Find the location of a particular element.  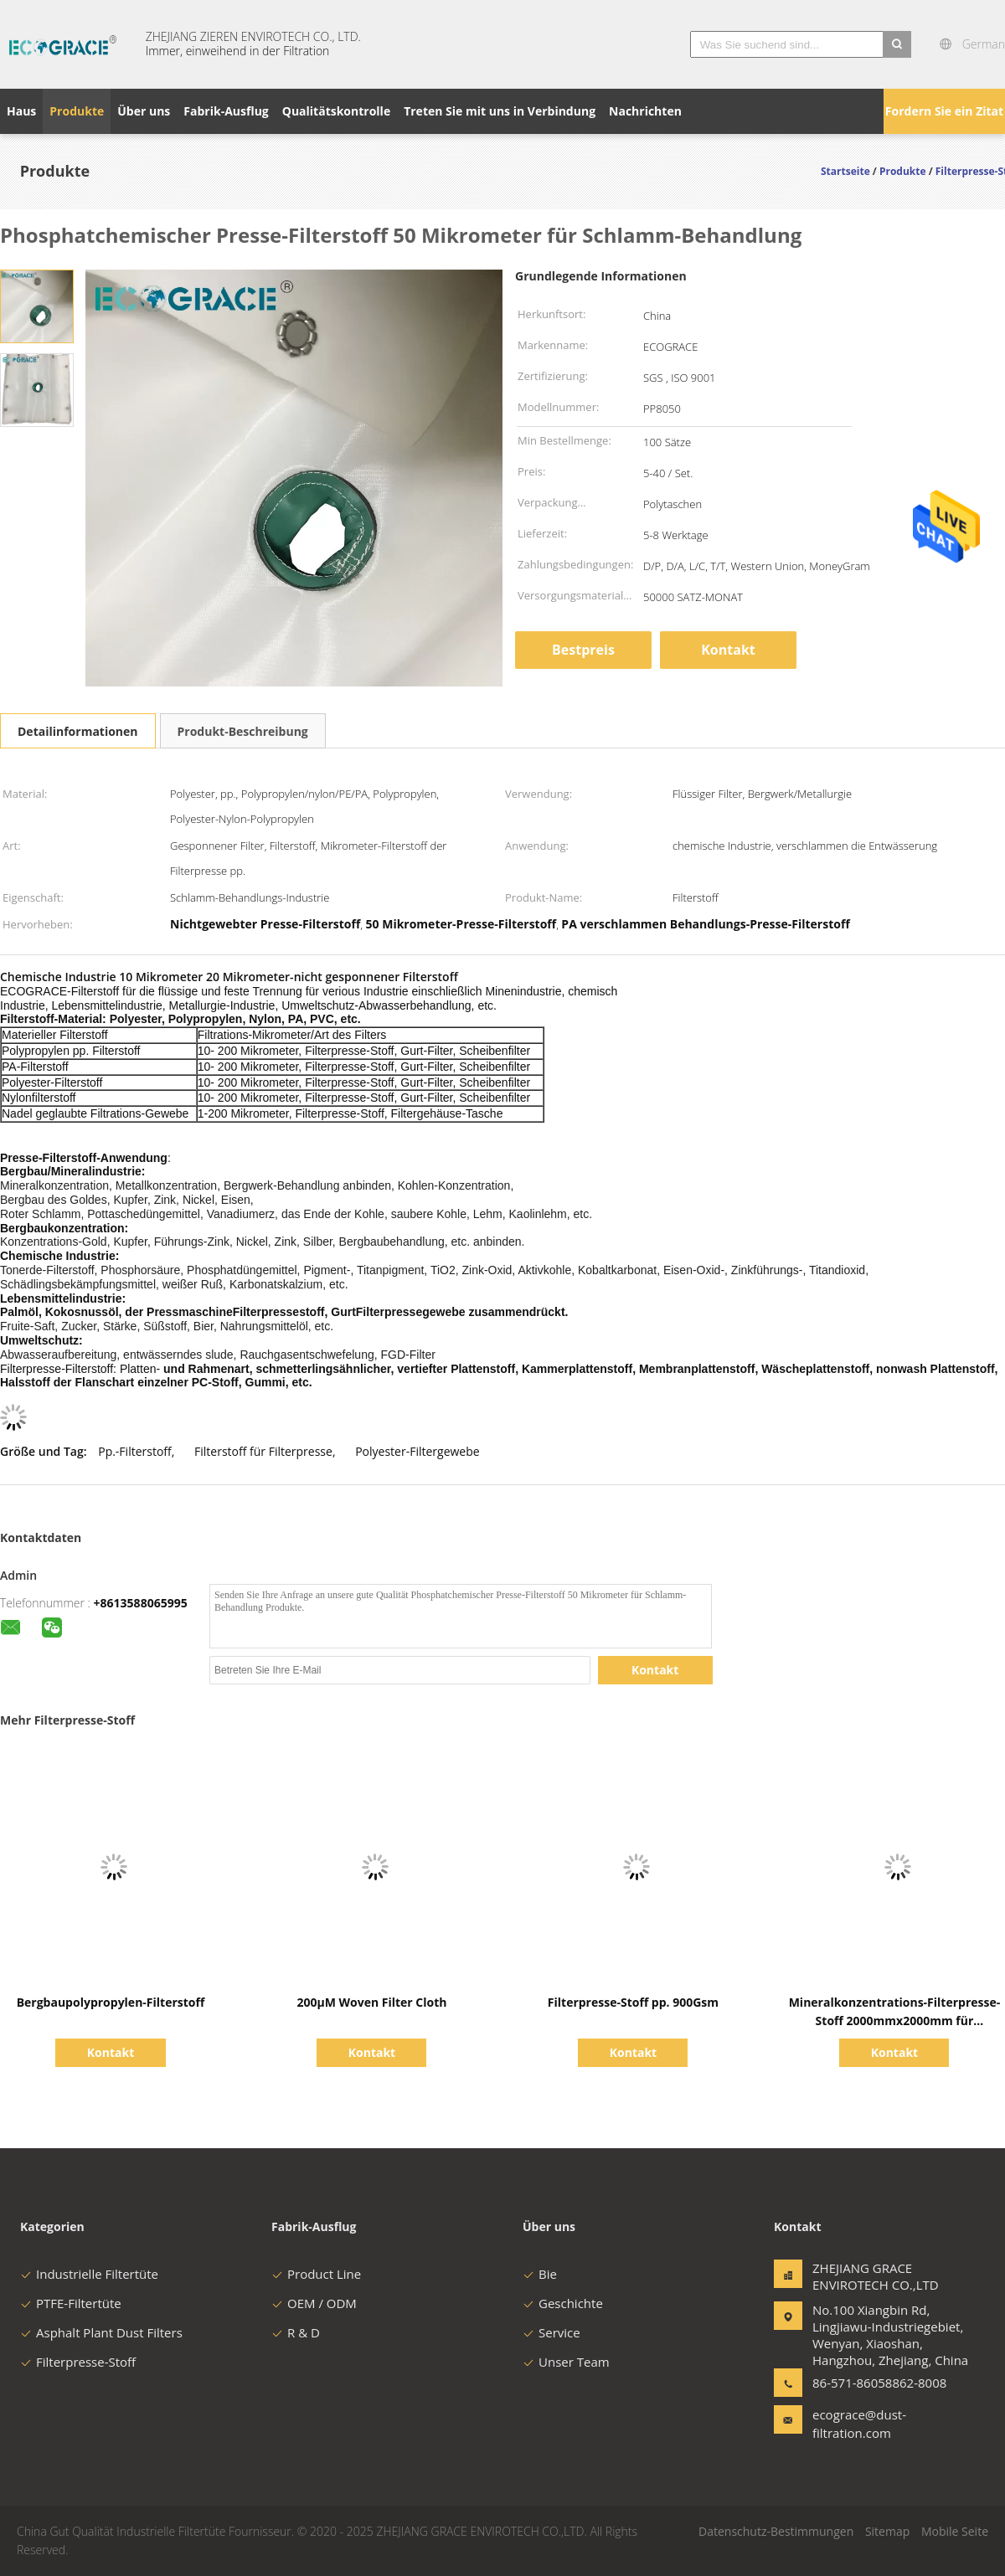

Industrielle Filtertüte is located at coordinates (89, 2273).